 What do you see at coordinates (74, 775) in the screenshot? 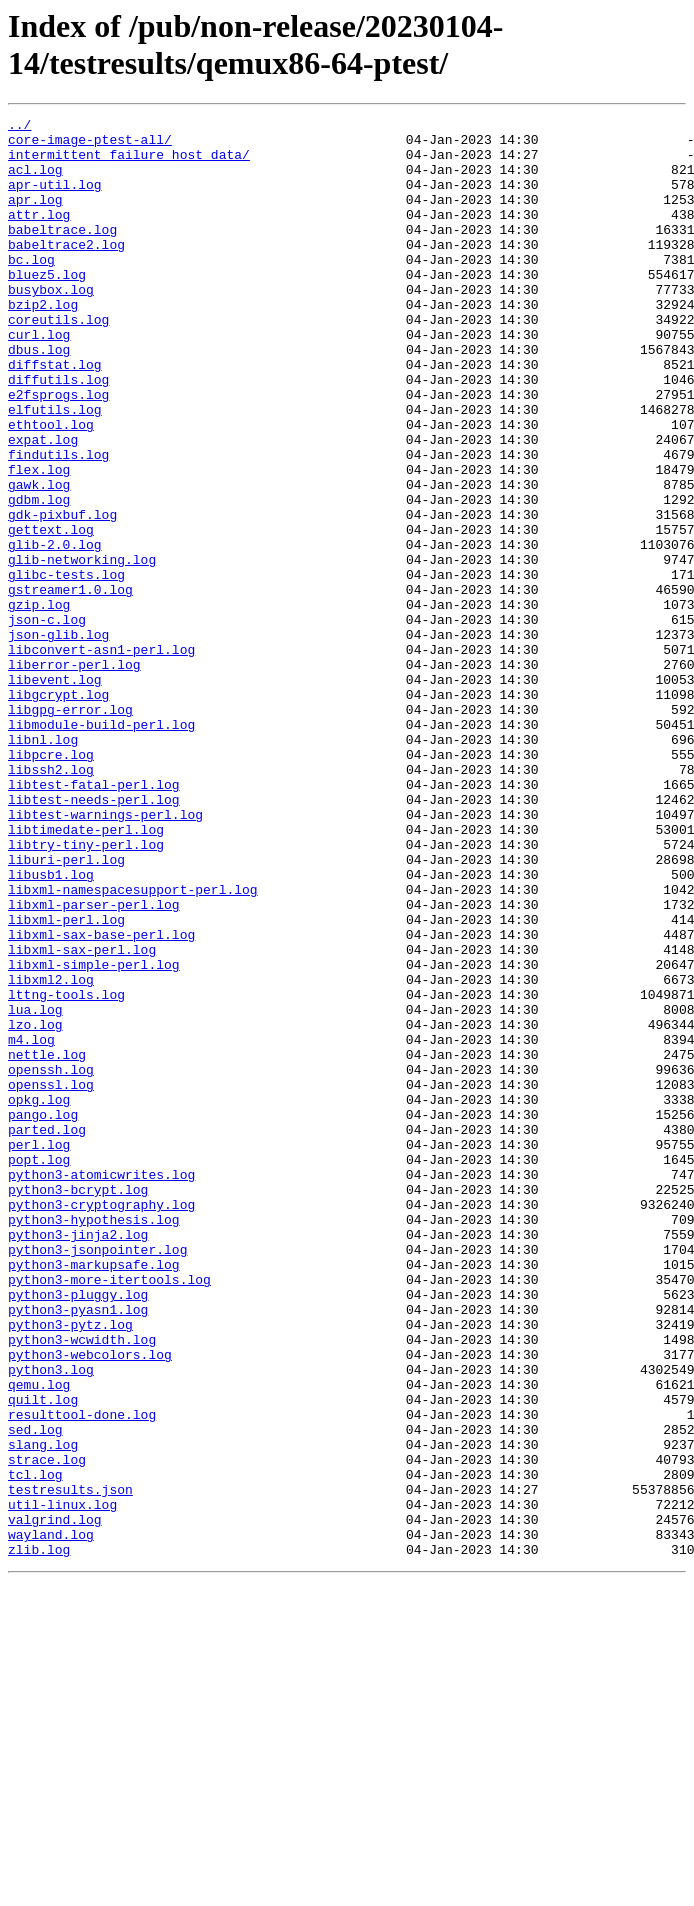
I see `liberror-perl.log` at bounding box center [74, 775].